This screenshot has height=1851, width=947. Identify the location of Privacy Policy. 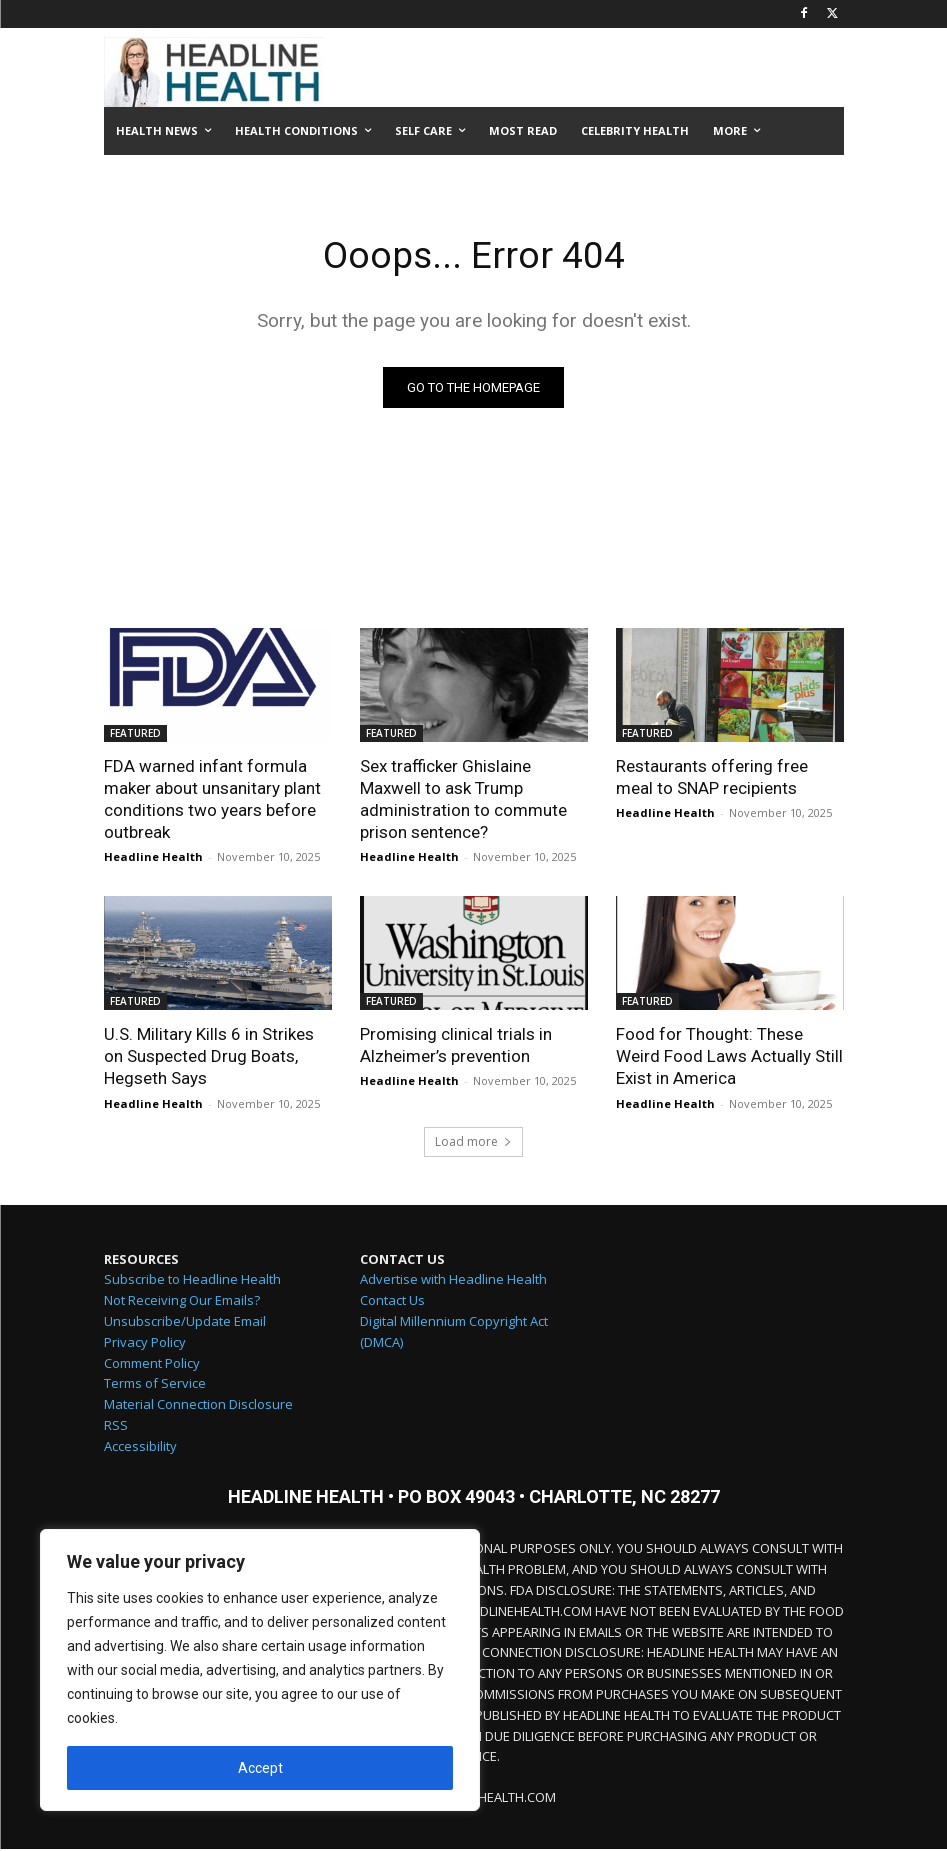
(145, 1344).